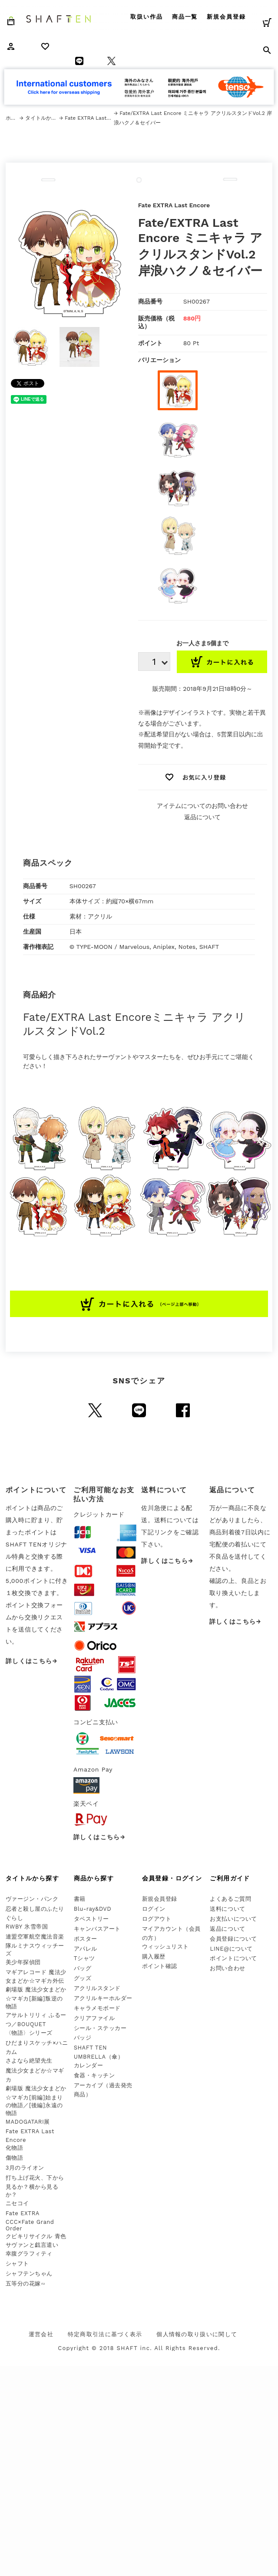  I want to click on 劇場版 魔法少女まどか☆マギカ[前編]始まりの物語／[後編]永遠の物語, so click(36, 2100).